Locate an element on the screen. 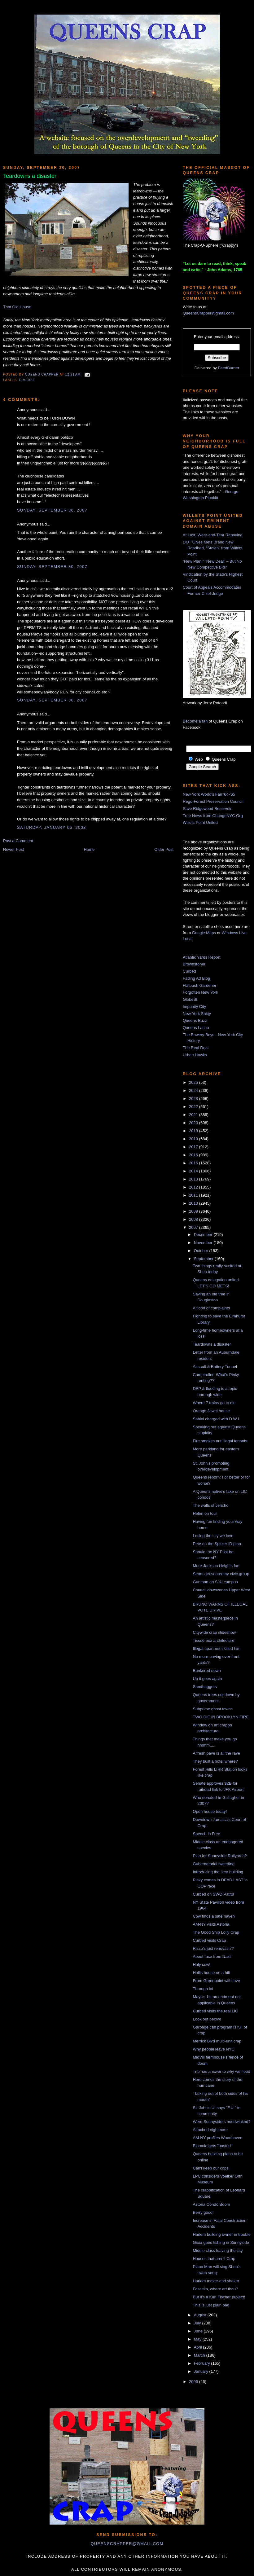 This screenshot has height=2576, width=254. 2014 is located at coordinates (194, 1171).